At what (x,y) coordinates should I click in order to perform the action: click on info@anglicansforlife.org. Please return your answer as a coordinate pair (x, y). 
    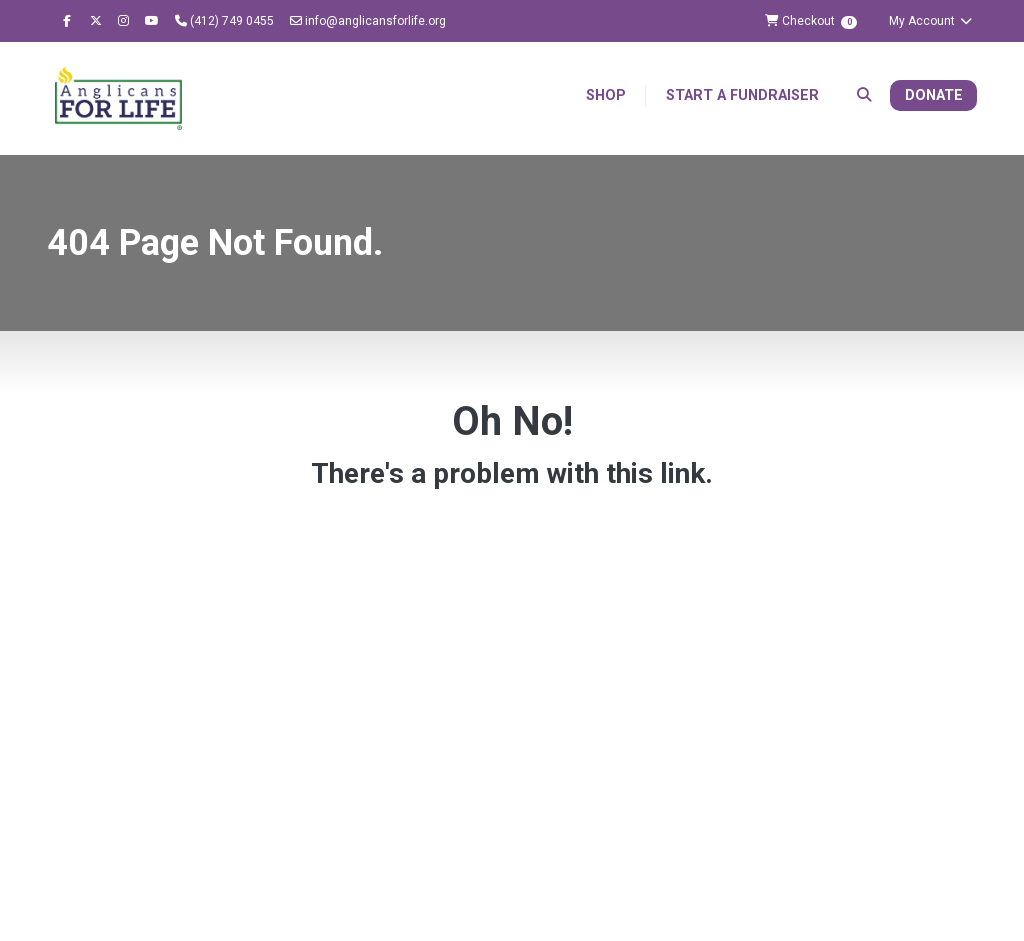
    Looking at the image, I should click on (368, 21).